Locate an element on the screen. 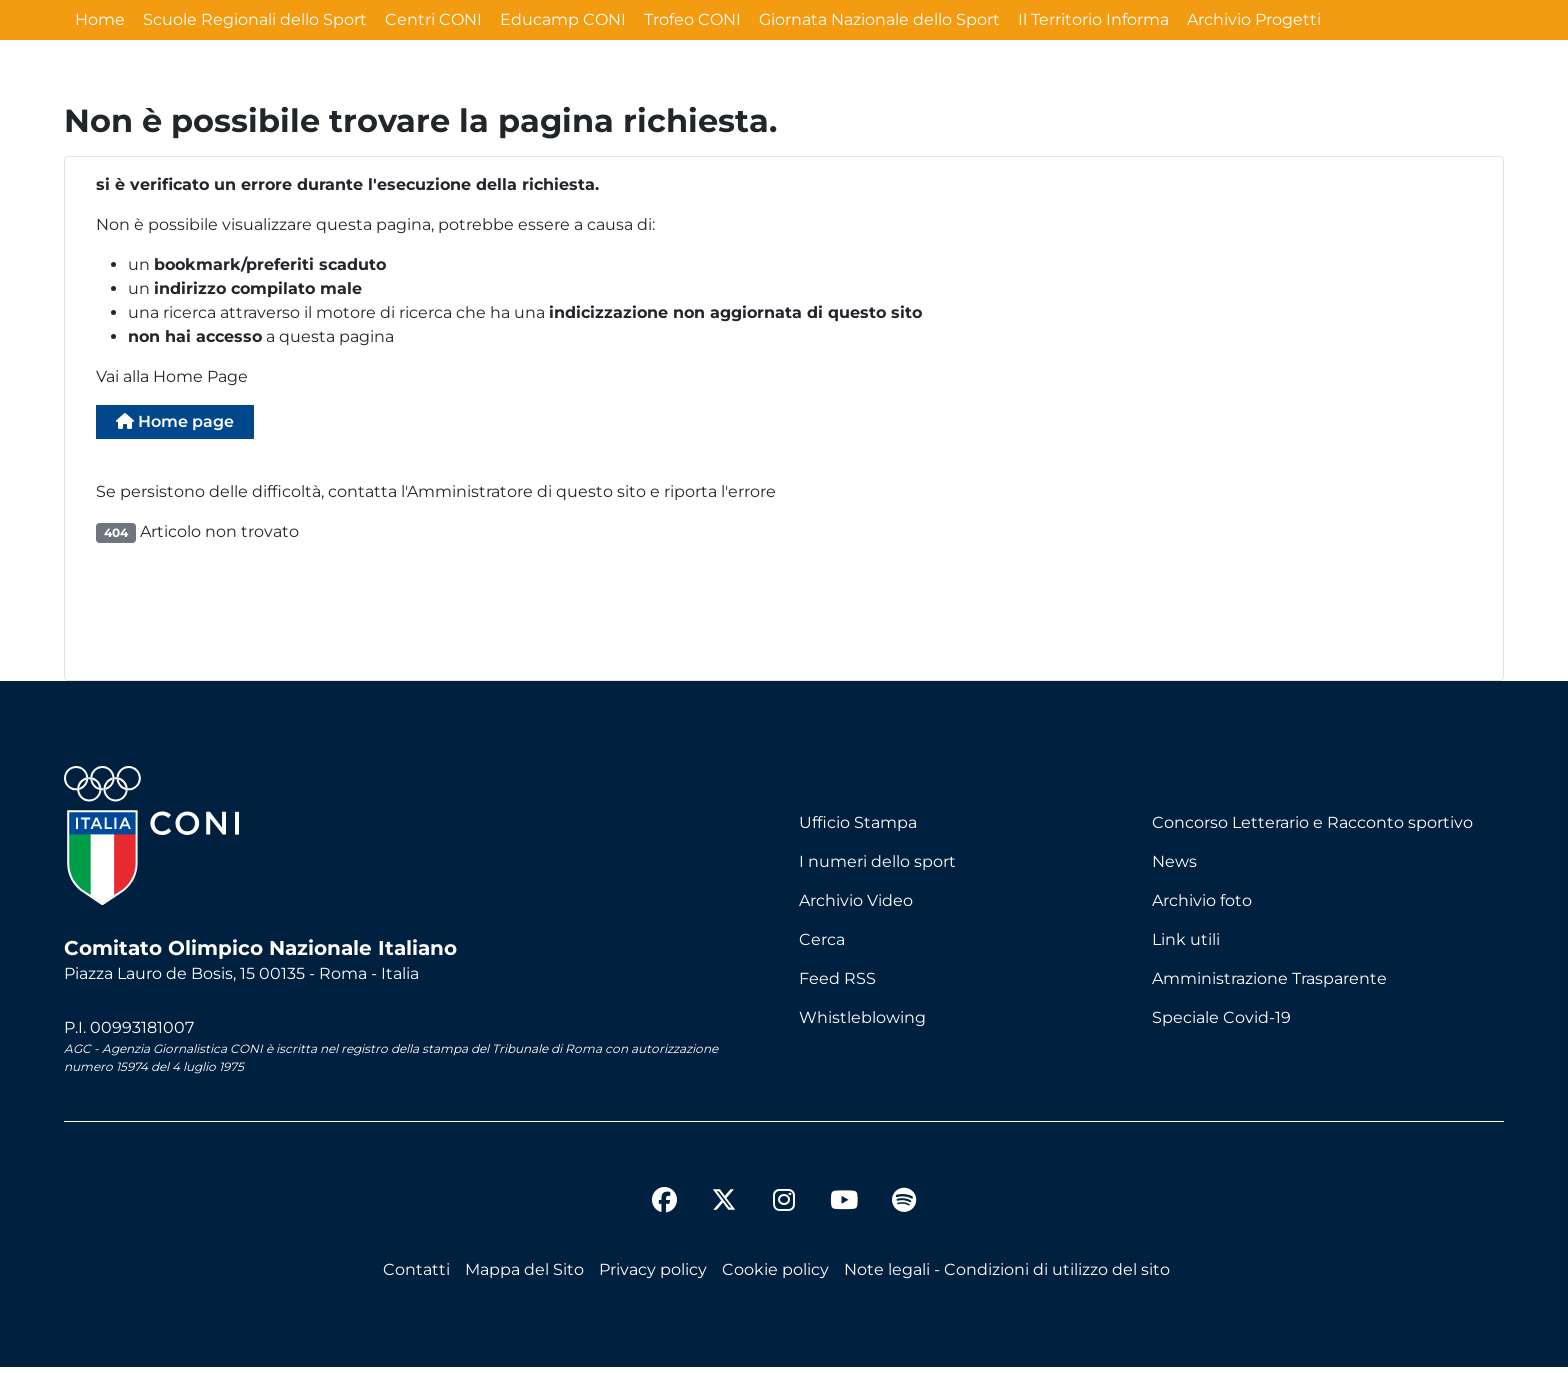 Image resolution: width=1568 pixels, height=1373 pixels. Archivio foto is located at coordinates (1202, 906).